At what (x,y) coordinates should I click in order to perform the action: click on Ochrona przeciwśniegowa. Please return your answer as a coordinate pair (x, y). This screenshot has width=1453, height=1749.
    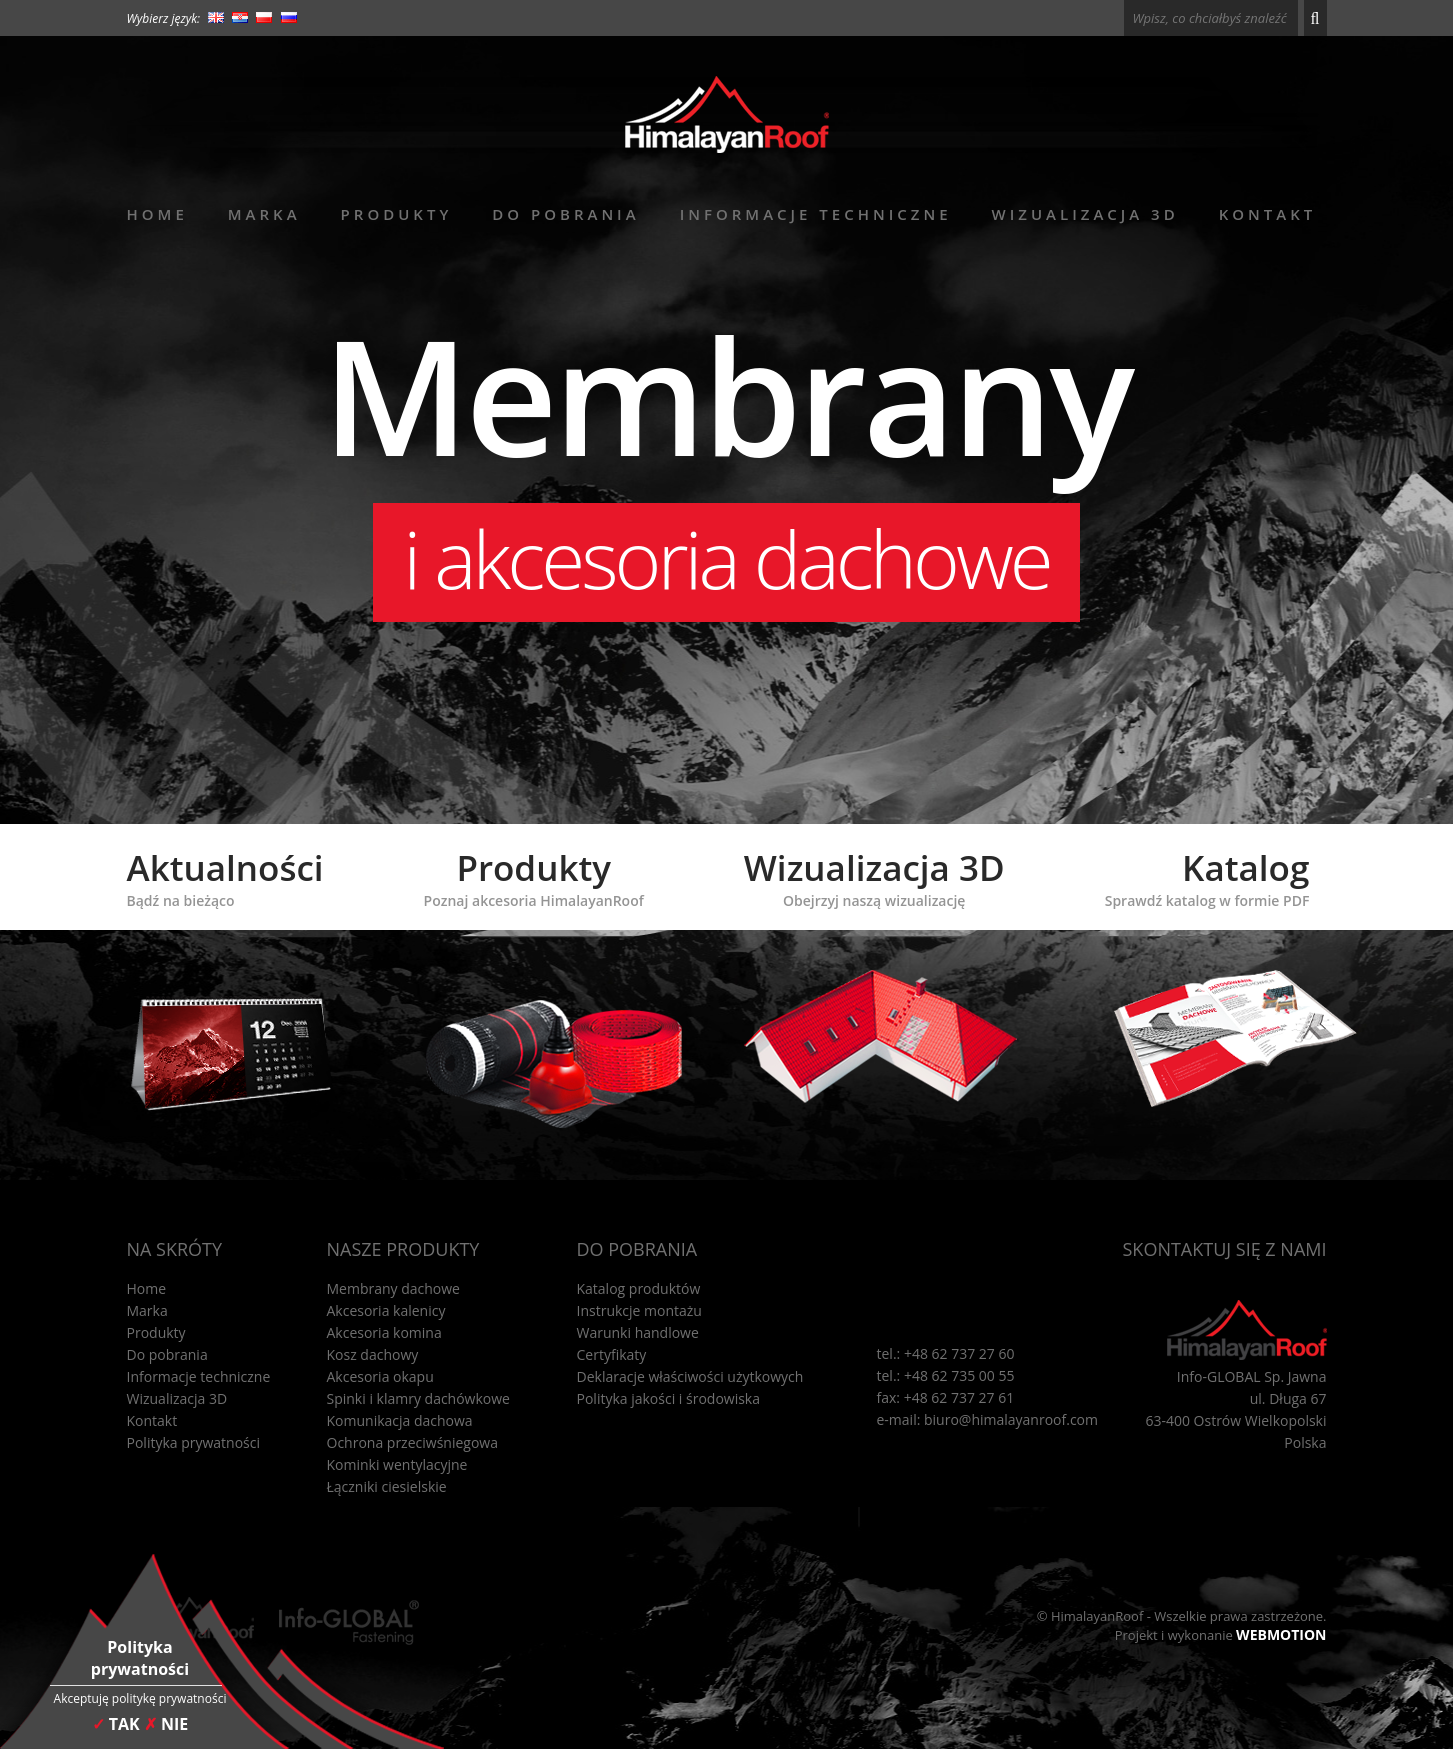
    Looking at the image, I should click on (412, 1442).